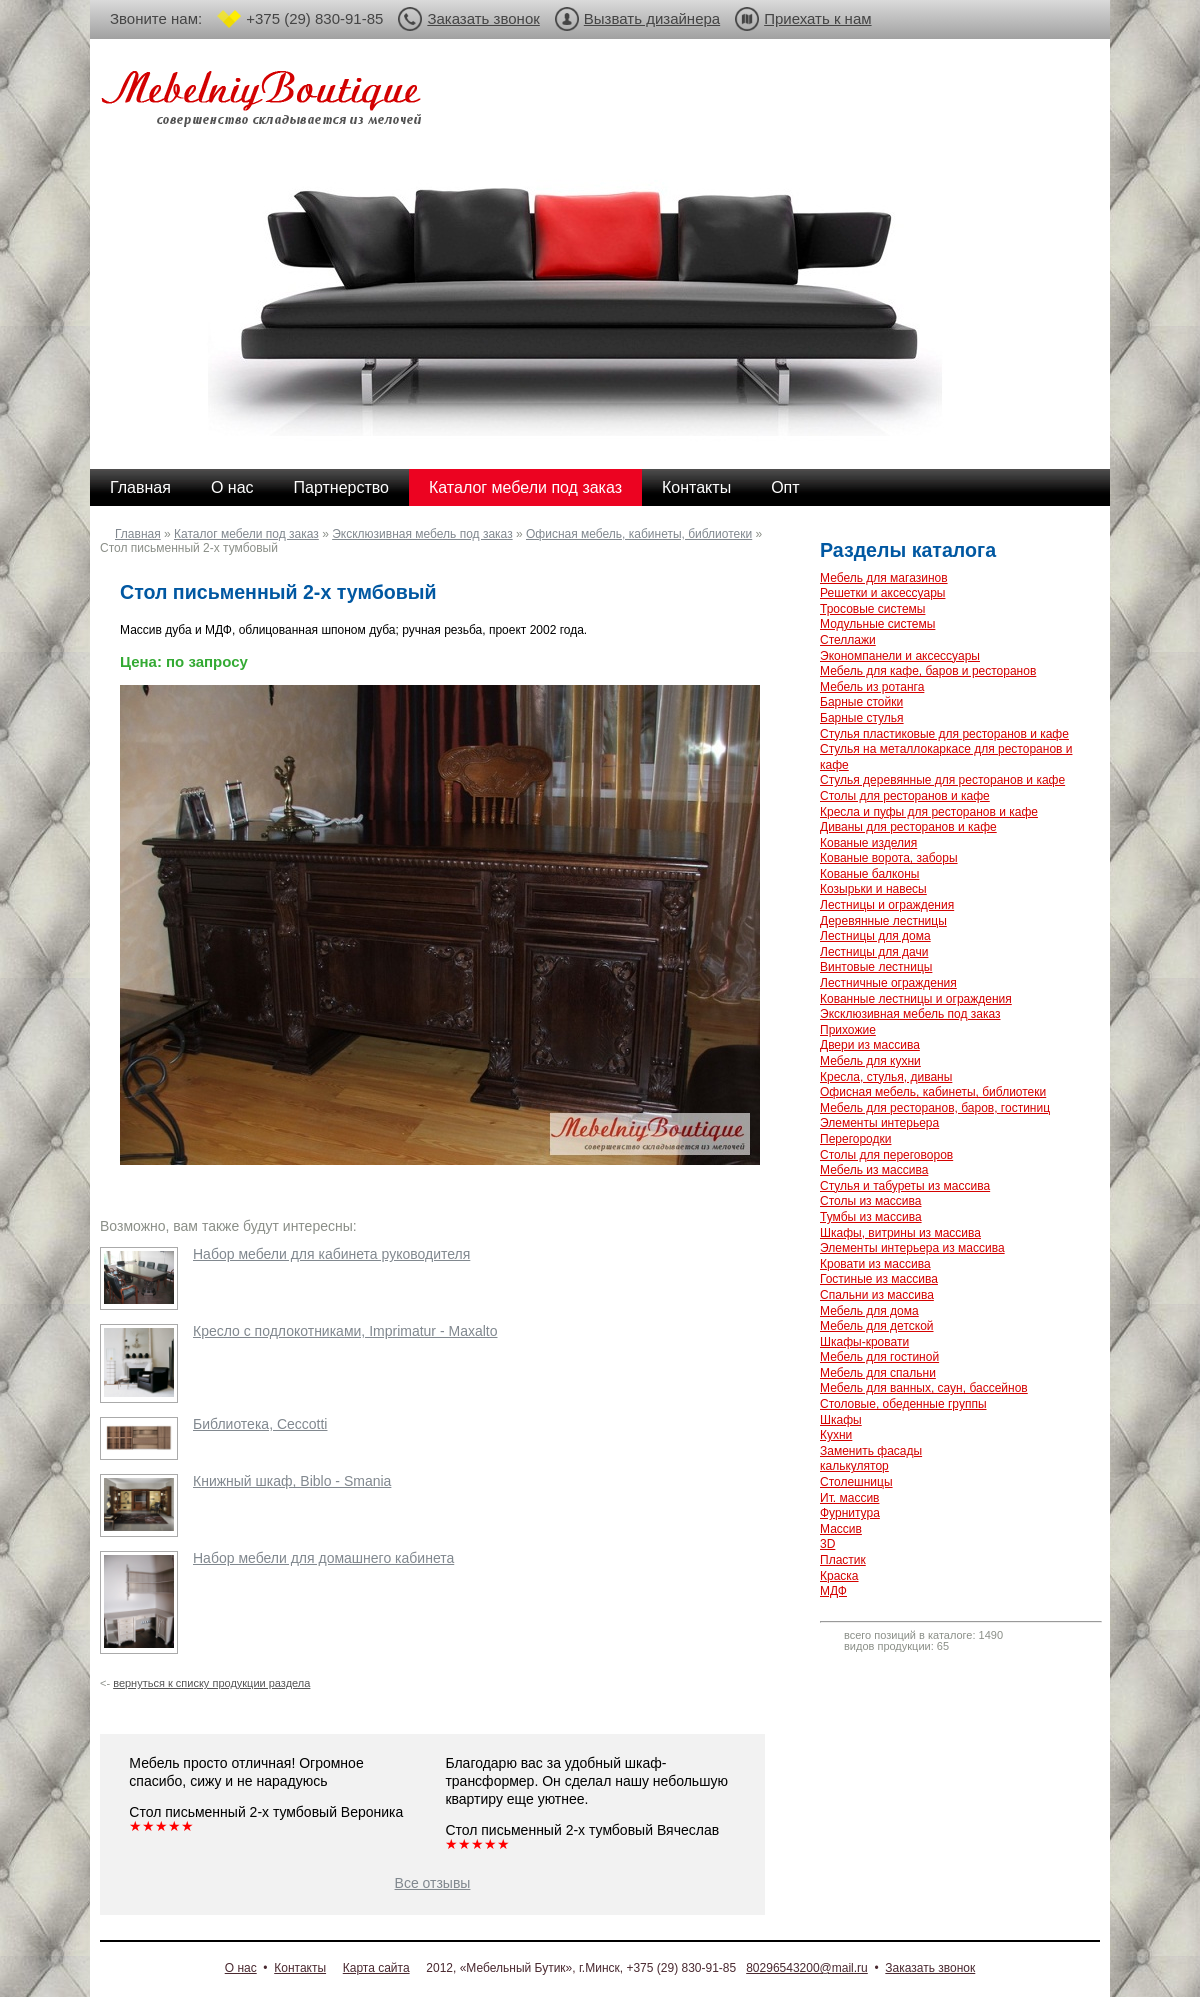 This screenshot has height=1997, width=1200. Describe the element at coordinates (841, 1529) in the screenshot. I see `Массив` at that location.